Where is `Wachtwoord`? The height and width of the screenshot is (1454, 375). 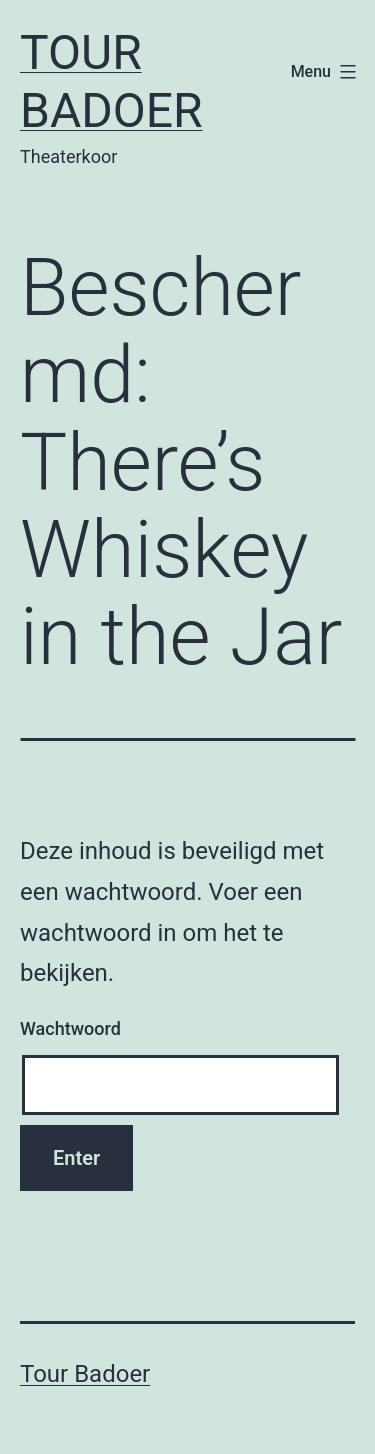
Wachtwoord is located at coordinates (70, 1028).